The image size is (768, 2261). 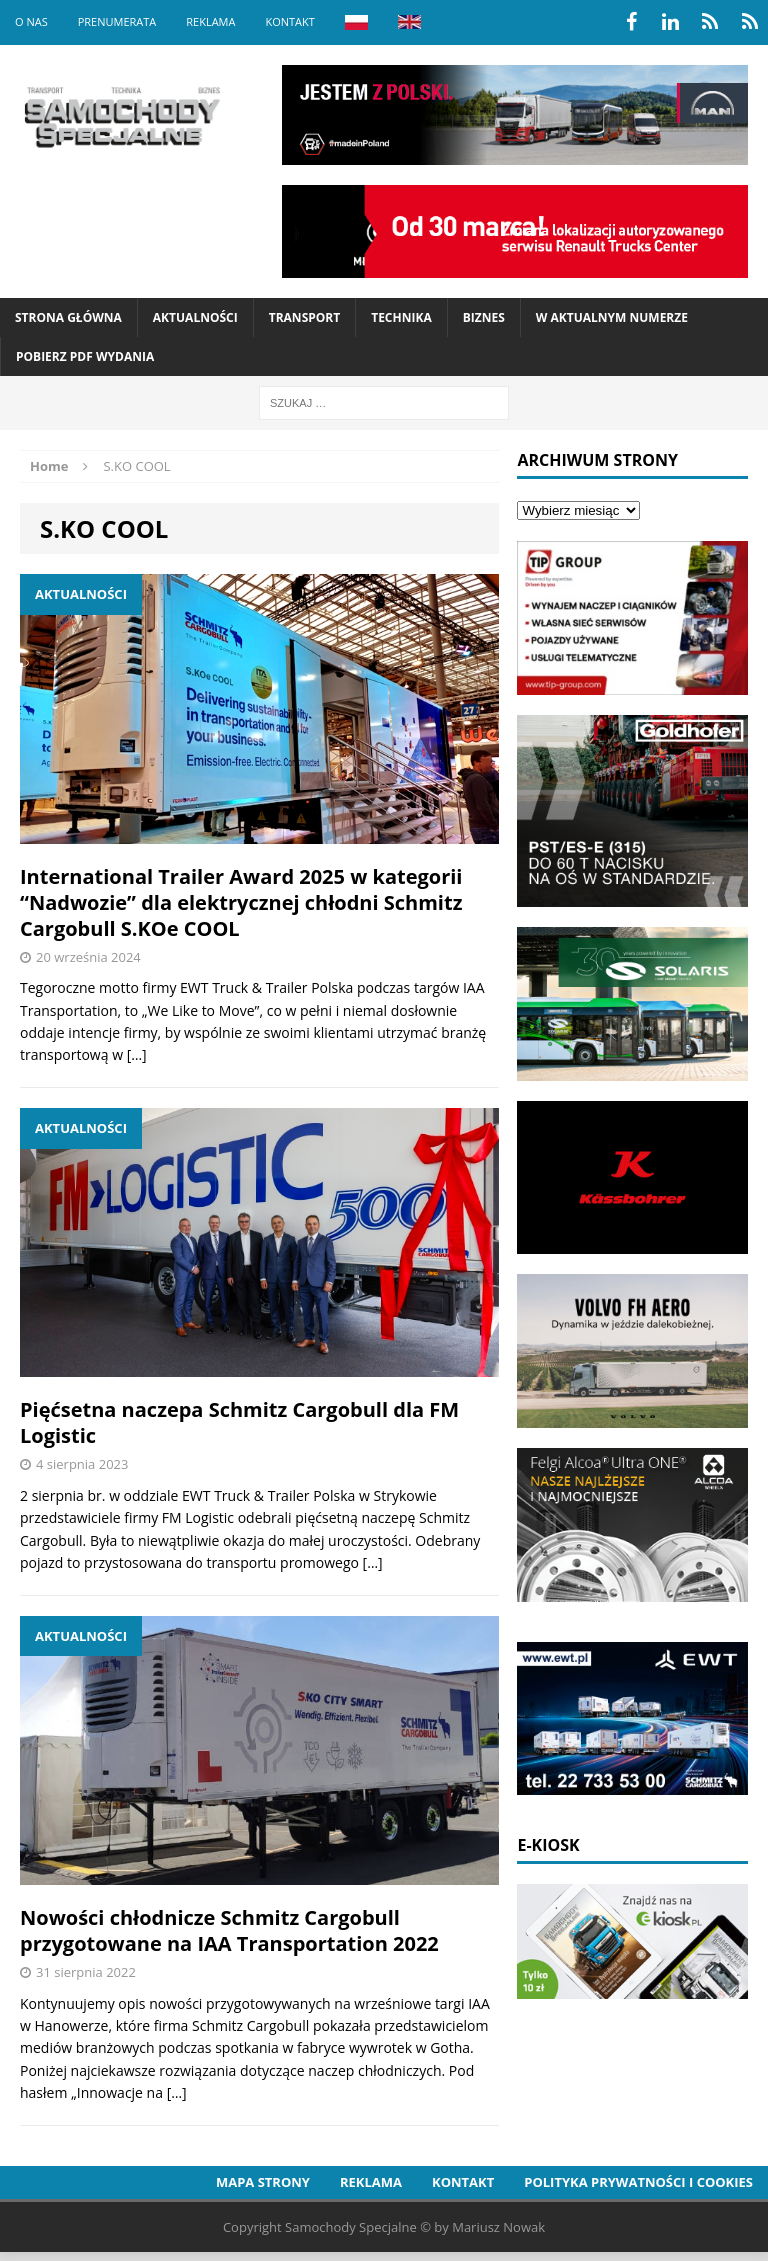 I want to click on Pobierz PDF wydania, so click(x=85, y=356).